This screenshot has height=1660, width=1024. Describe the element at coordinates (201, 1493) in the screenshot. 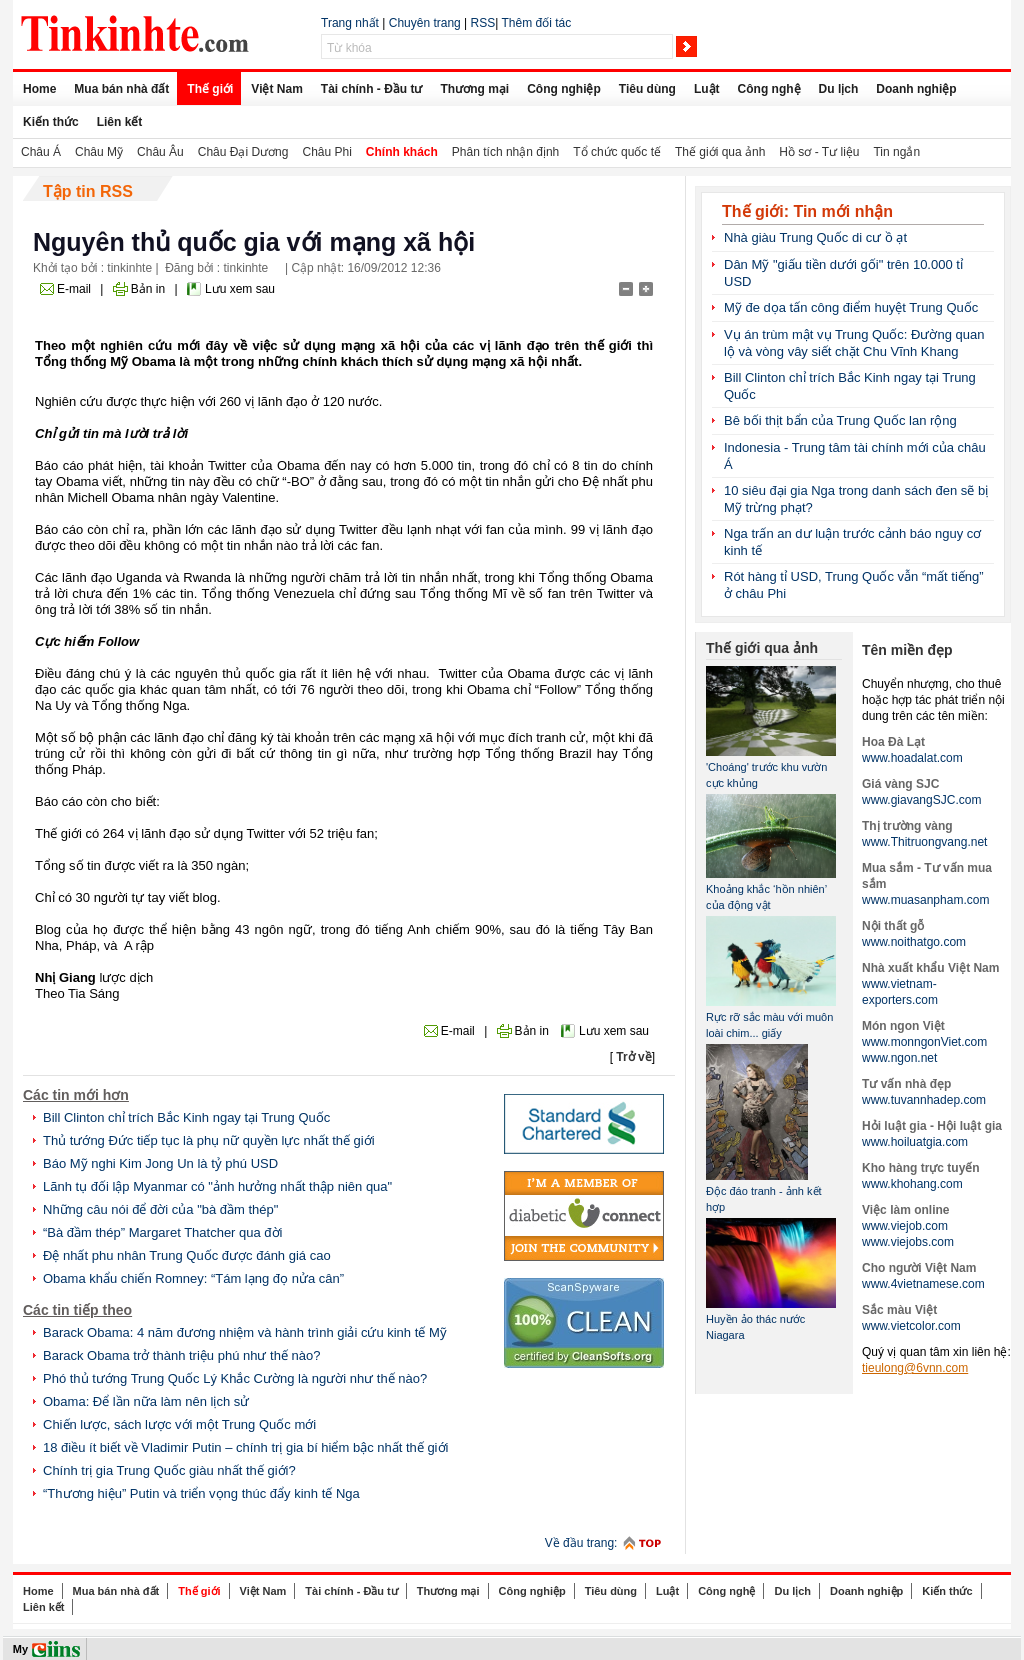

I see `“Thương hiệu” Putin và triển vọng thúc đẩy kinh tế Nga` at that location.